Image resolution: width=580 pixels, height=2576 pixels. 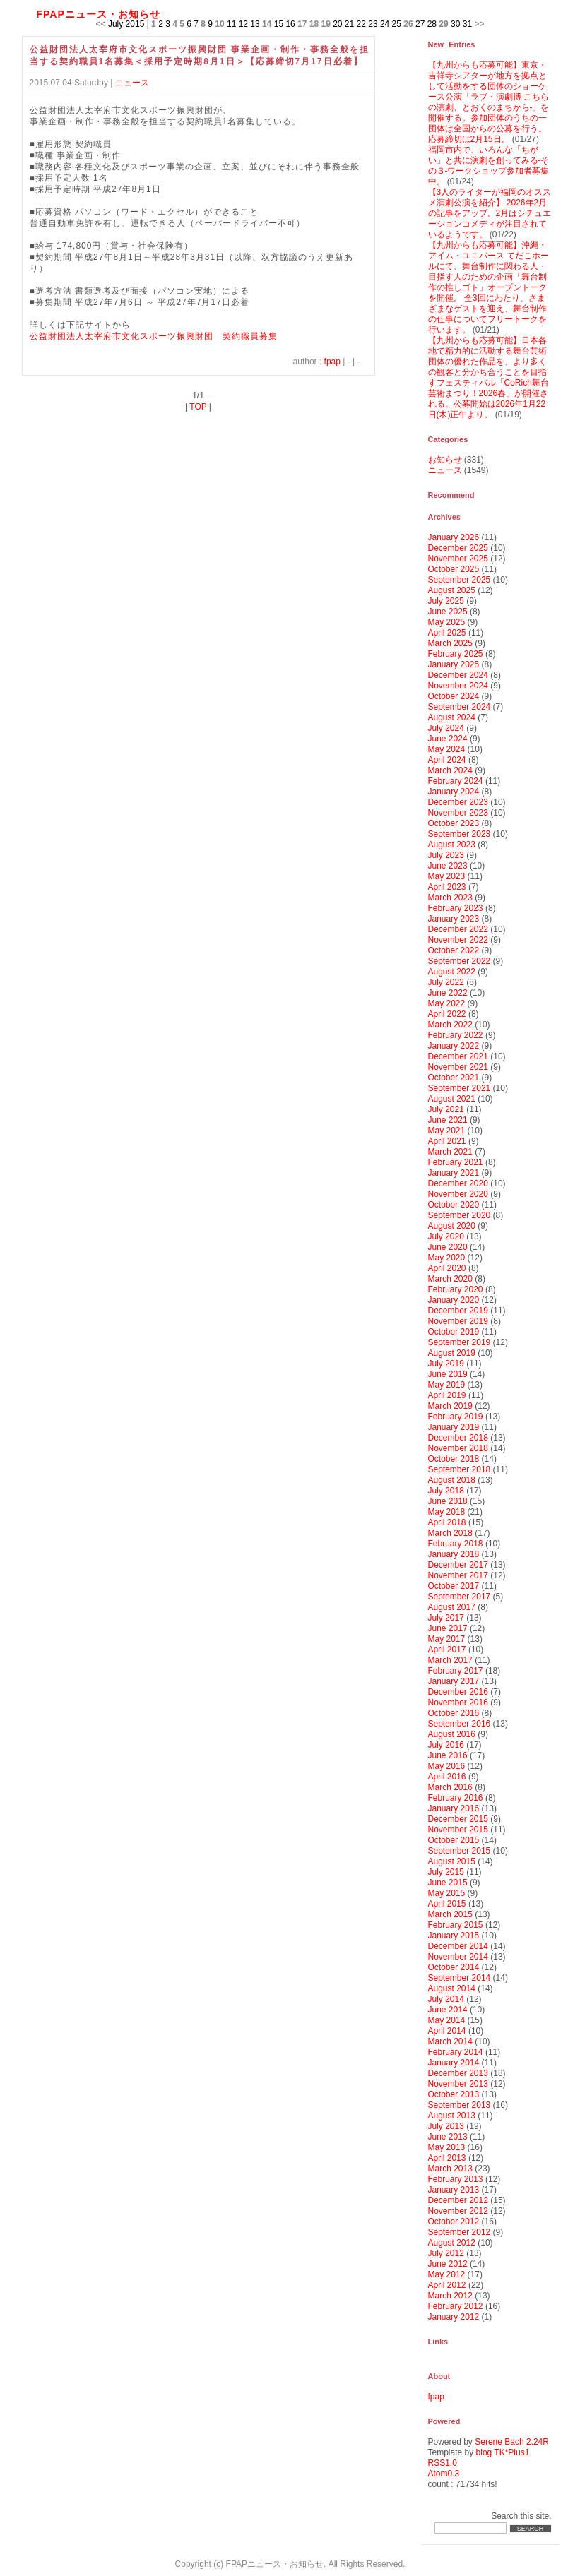 I want to click on March 2022, so click(x=450, y=1025).